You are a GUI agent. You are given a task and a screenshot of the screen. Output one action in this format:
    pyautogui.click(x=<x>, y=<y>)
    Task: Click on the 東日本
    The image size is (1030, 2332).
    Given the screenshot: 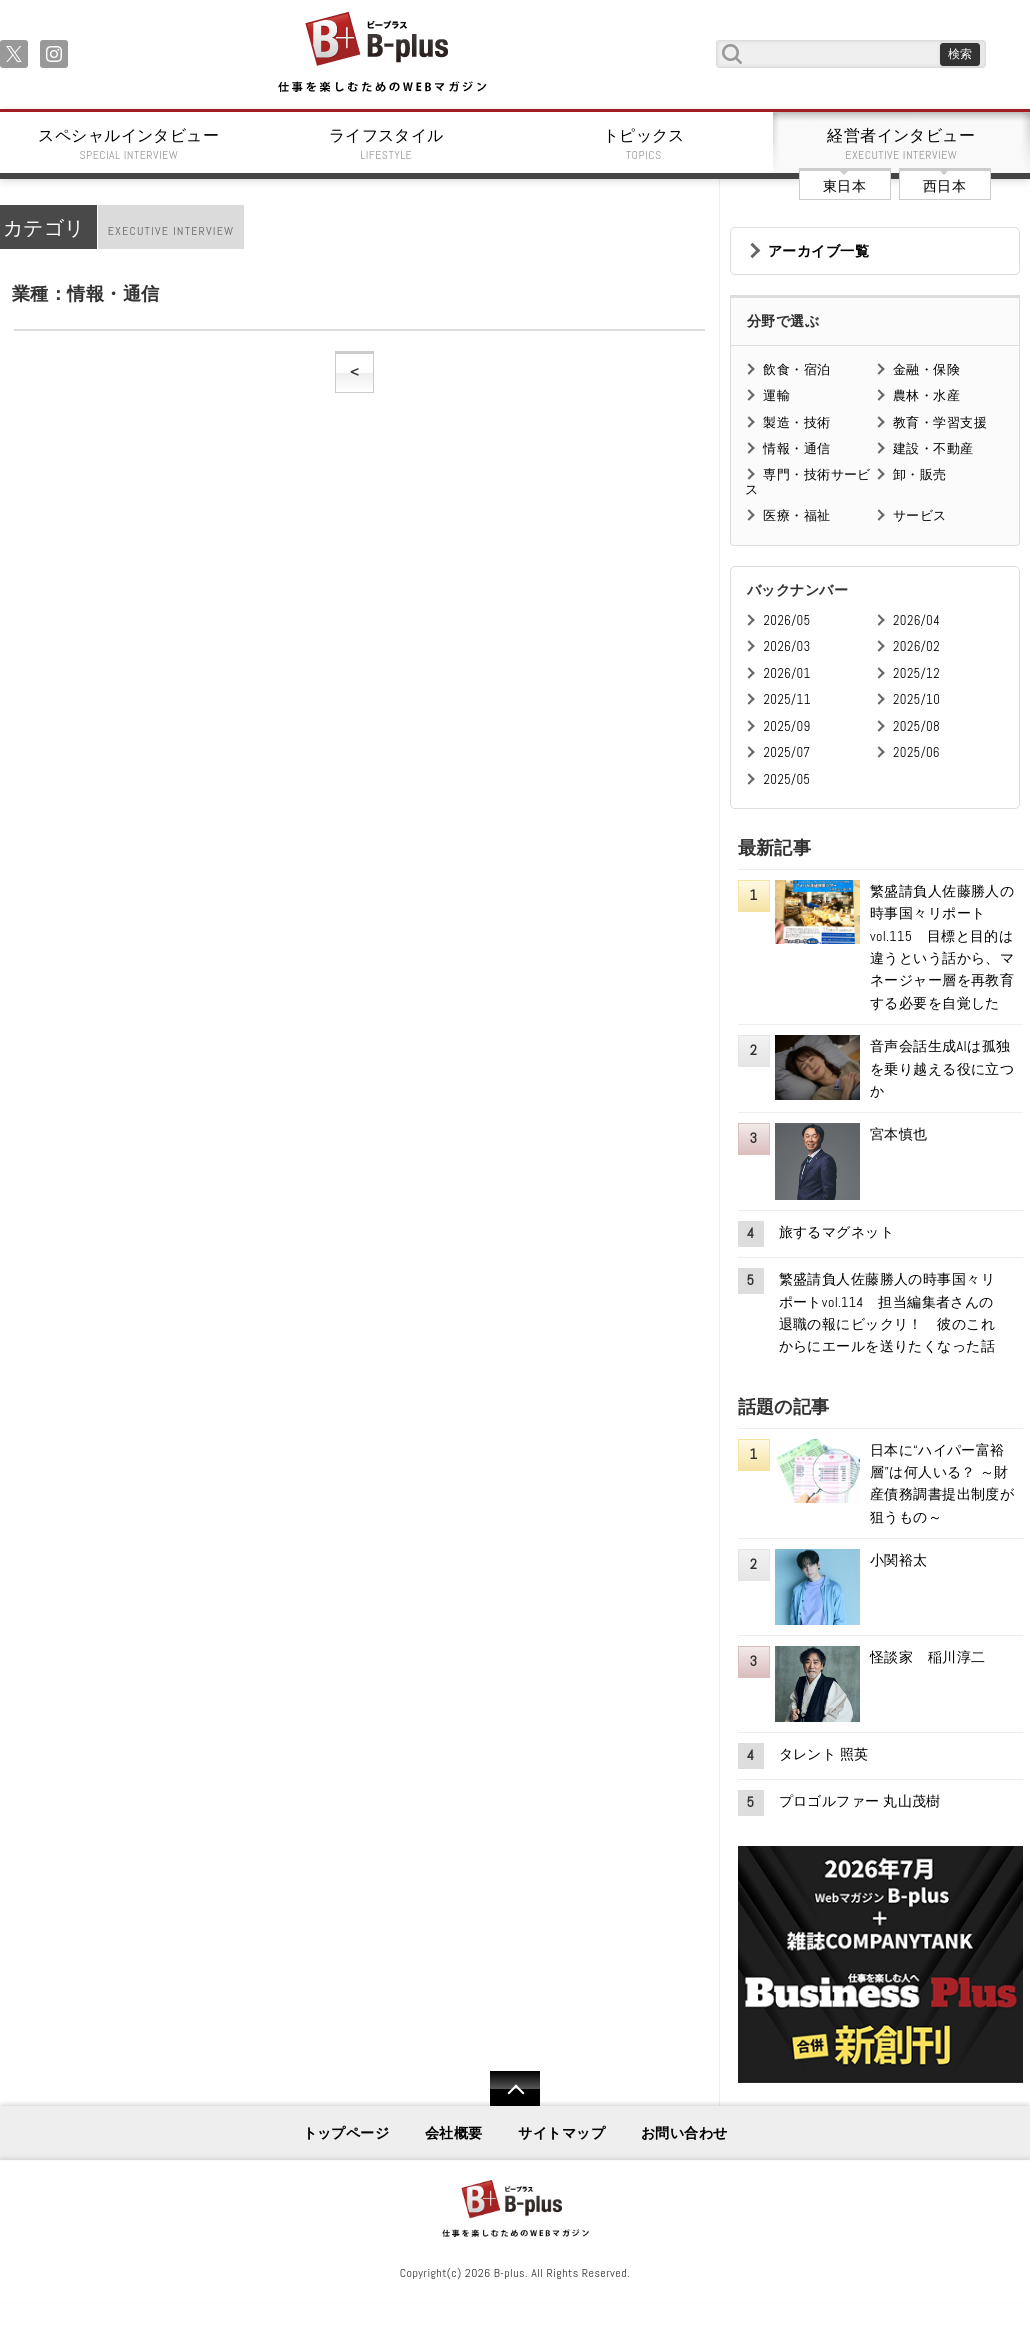 What is the action you would take?
    pyautogui.click(x=844, y=186)
    